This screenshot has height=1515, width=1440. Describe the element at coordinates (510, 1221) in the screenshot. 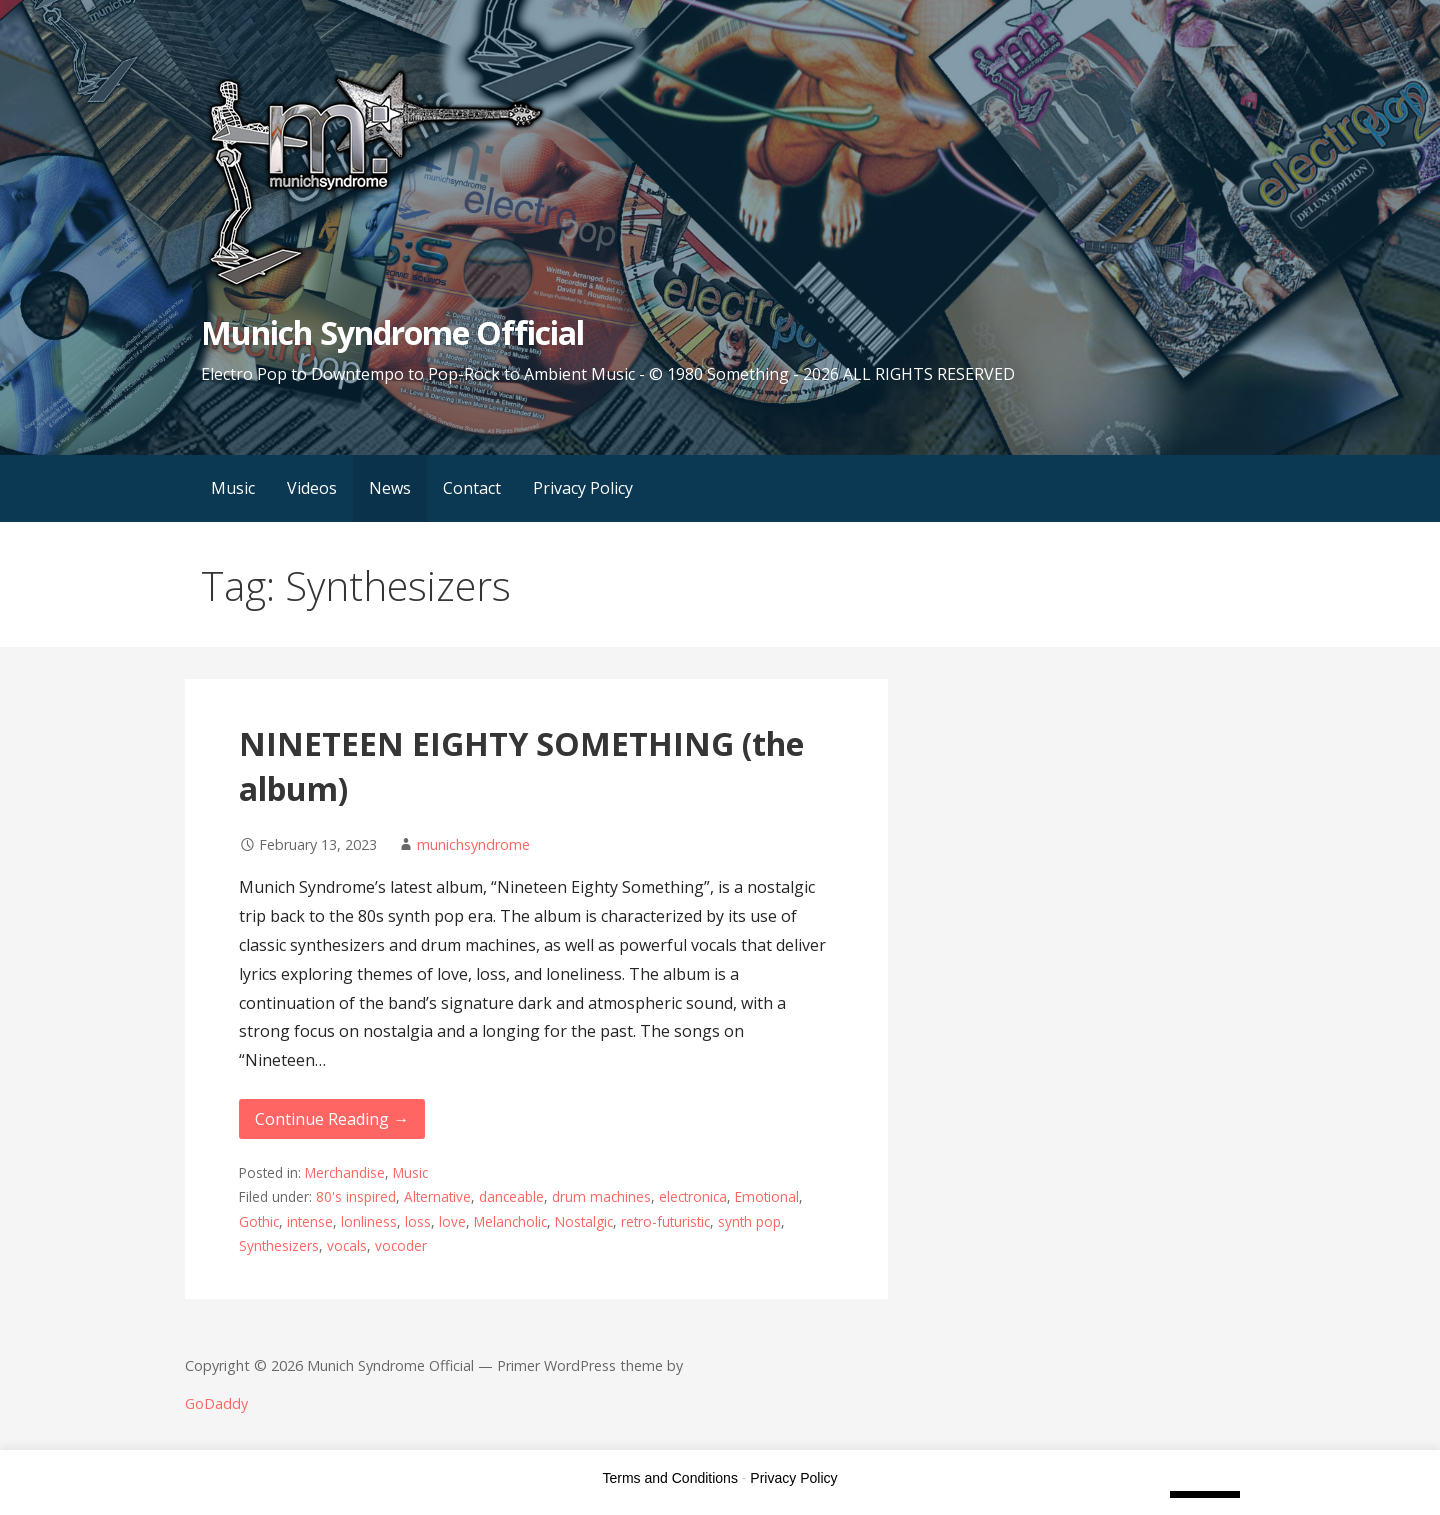

I see `Melancholic` at that location.